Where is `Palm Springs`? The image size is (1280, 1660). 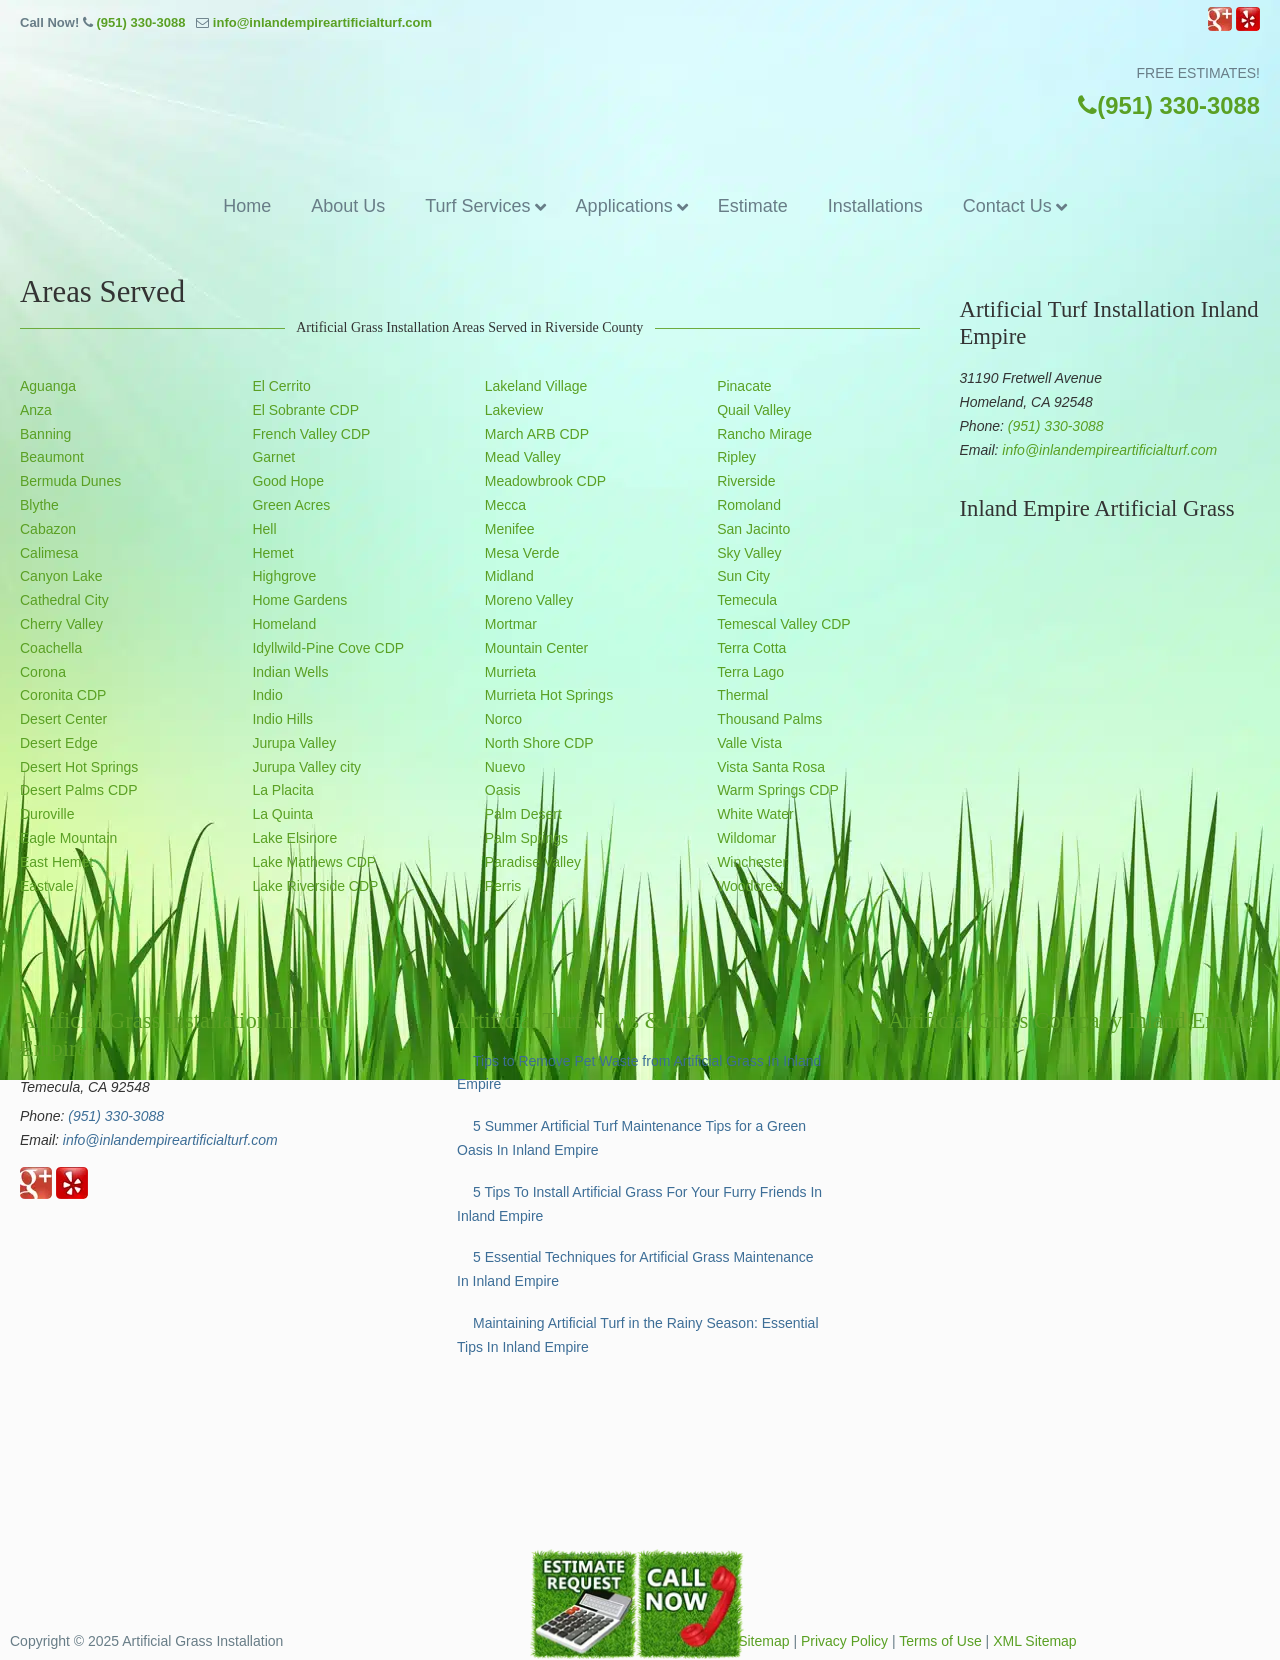
Palm Springs is located at coordinates (526, 838).